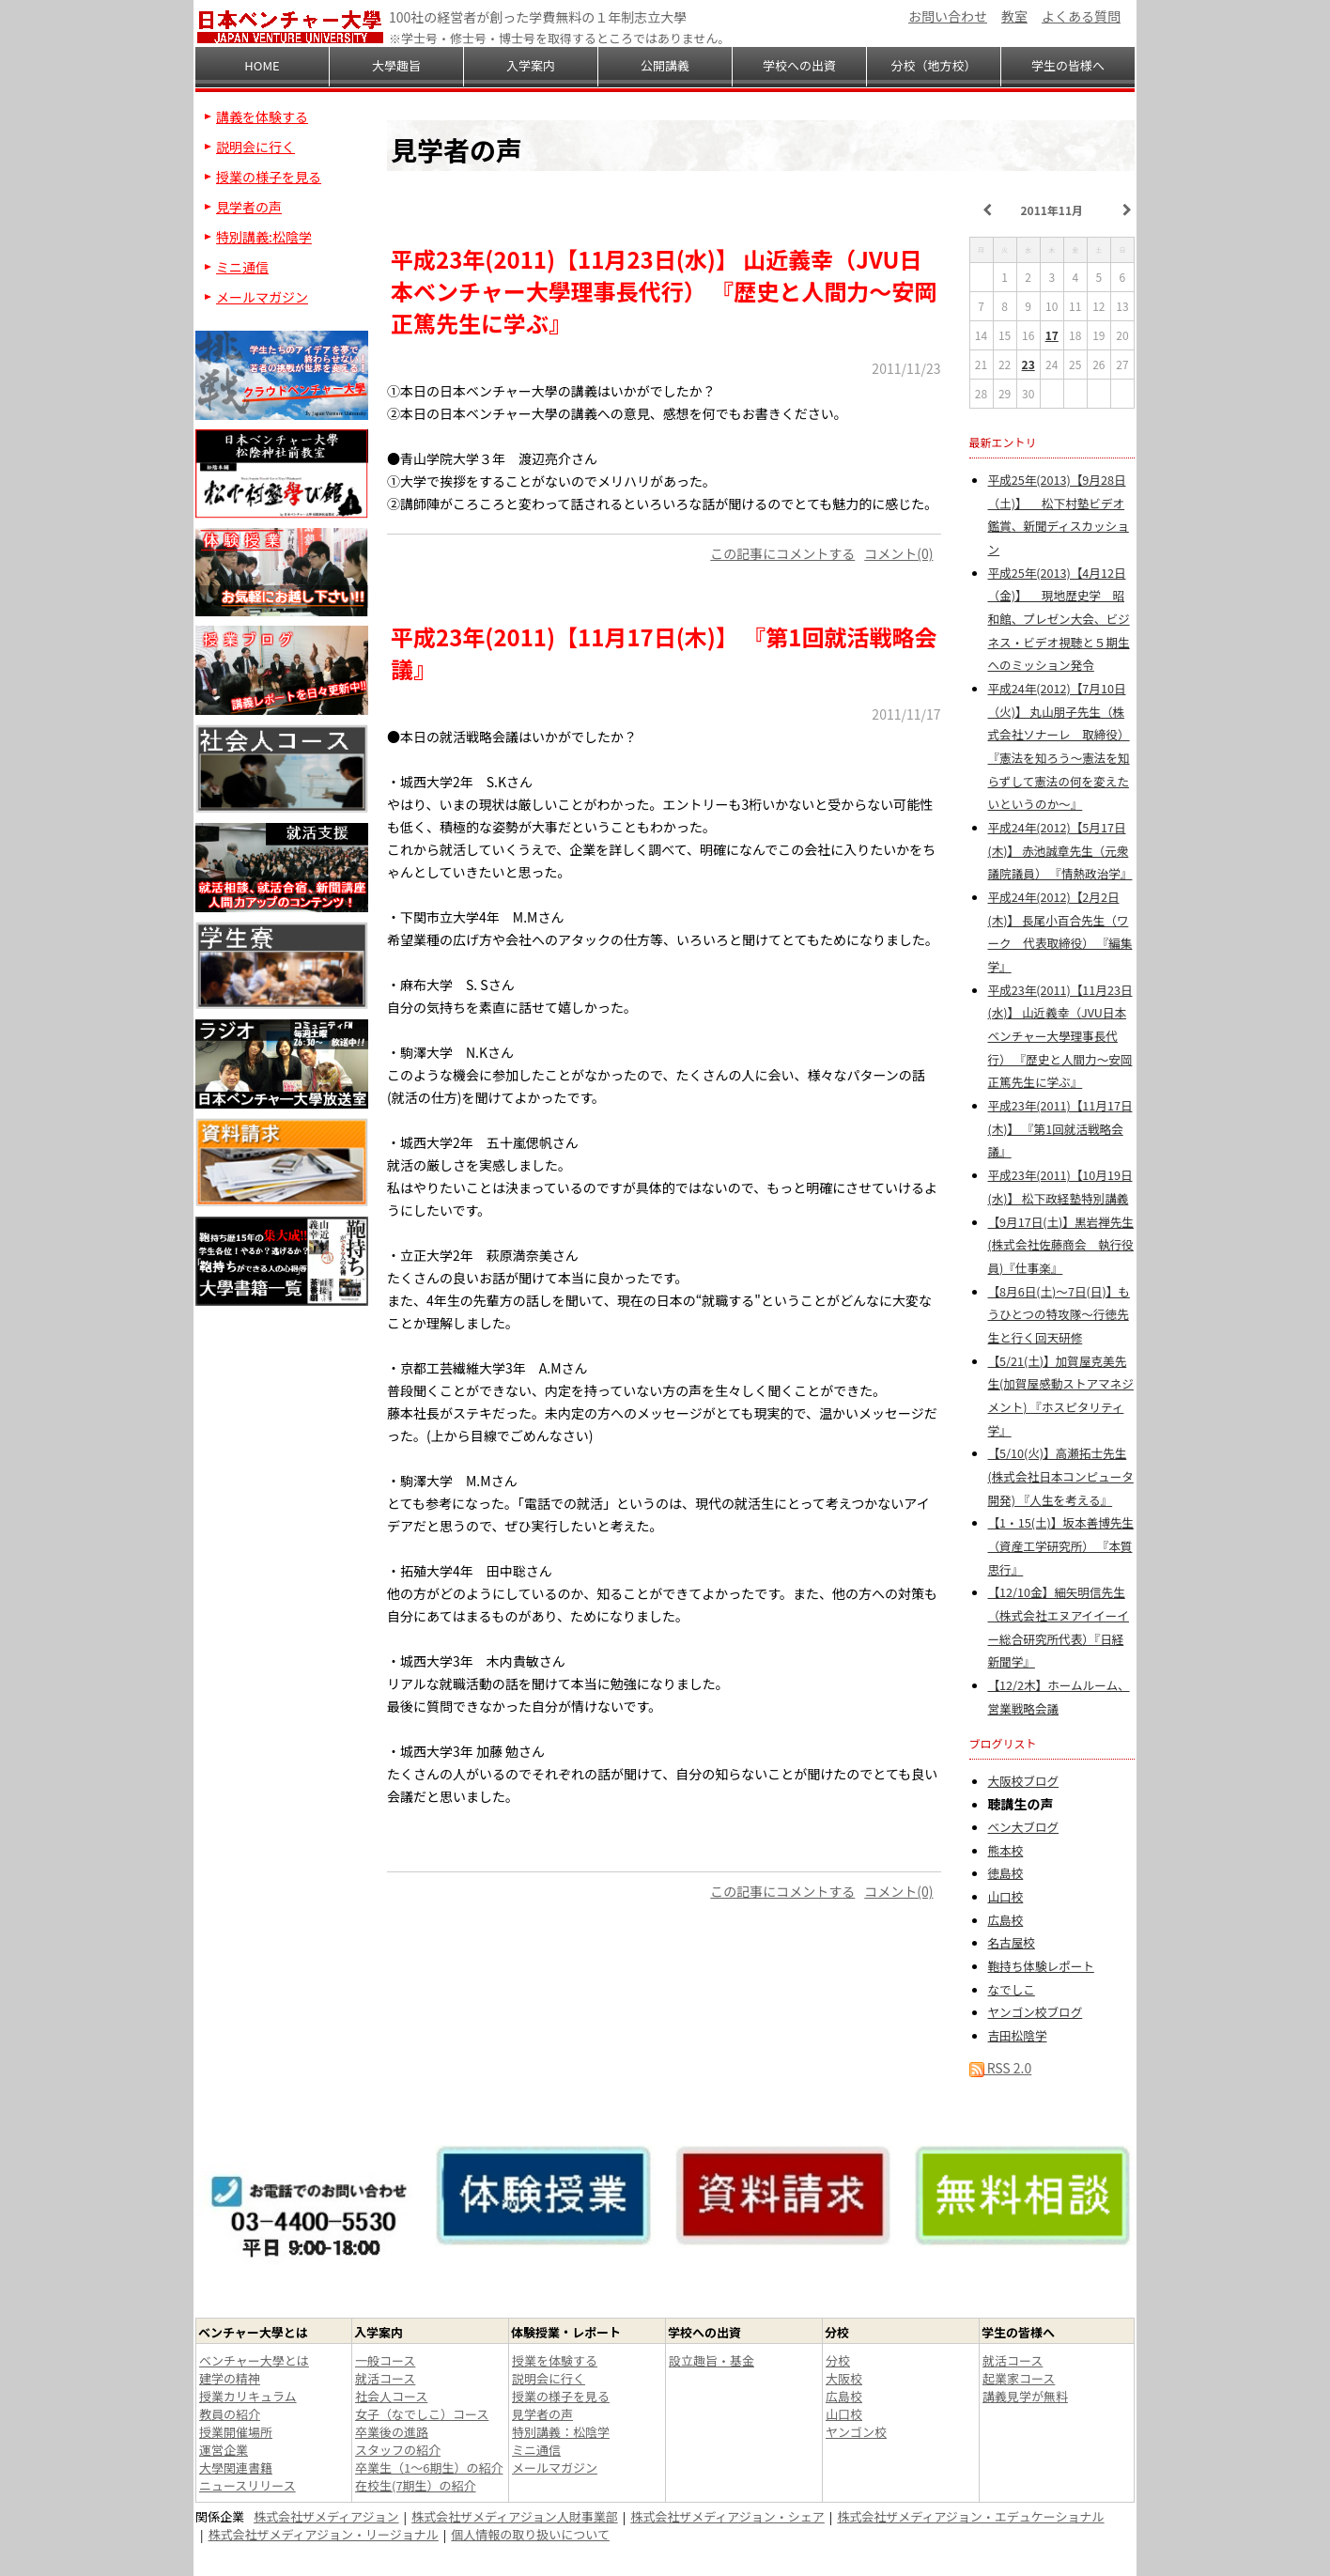 The height and width of the screenshot is (2576, 1330). Describe the element at coordinates (1006, 1873) in the screenshot. I see `徳島校` at that location.